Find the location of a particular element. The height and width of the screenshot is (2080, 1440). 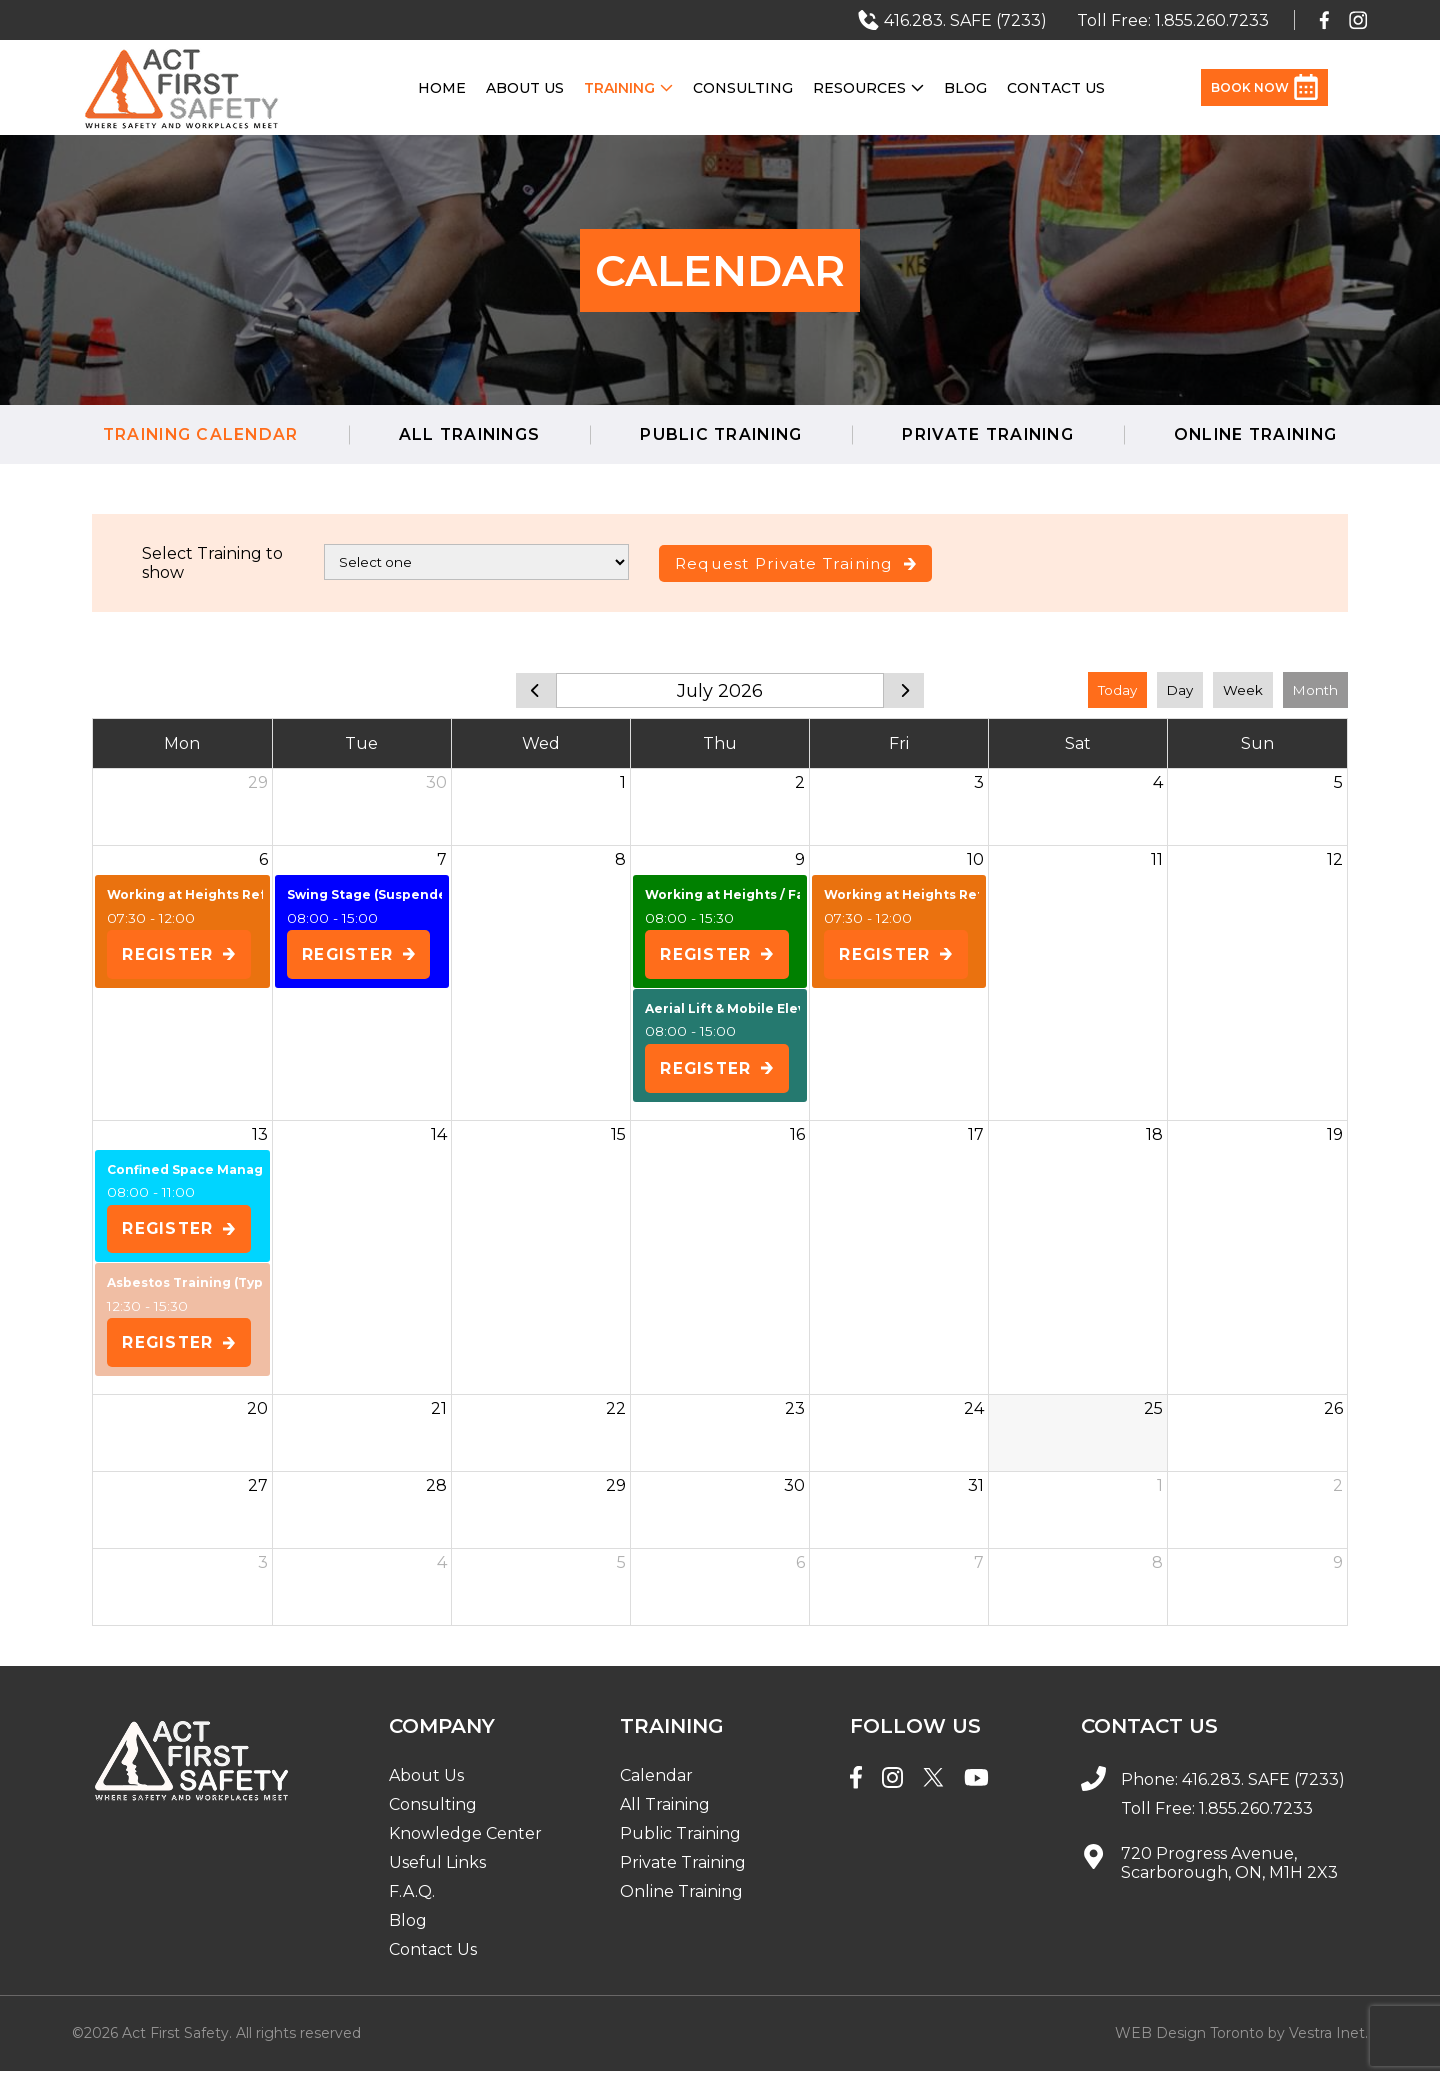

18 [July 18, 2026] is located at coordinates (1154, 1138).